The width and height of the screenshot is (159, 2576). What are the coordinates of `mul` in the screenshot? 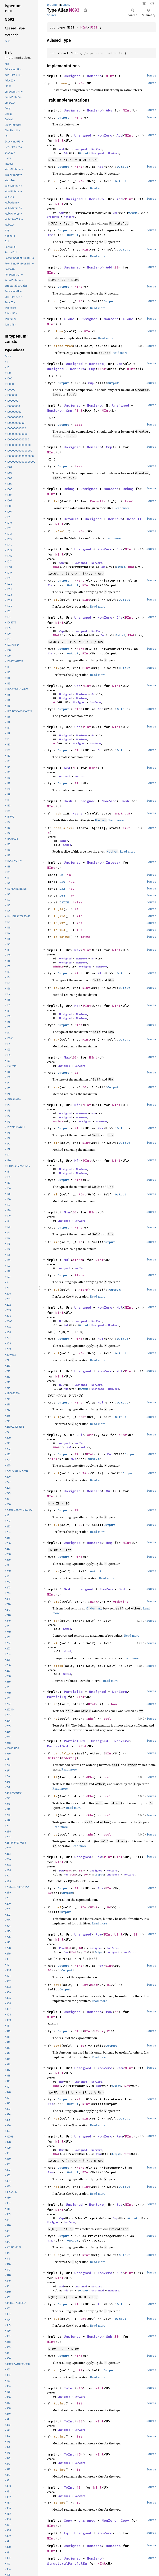 It's located at (56, 1289).